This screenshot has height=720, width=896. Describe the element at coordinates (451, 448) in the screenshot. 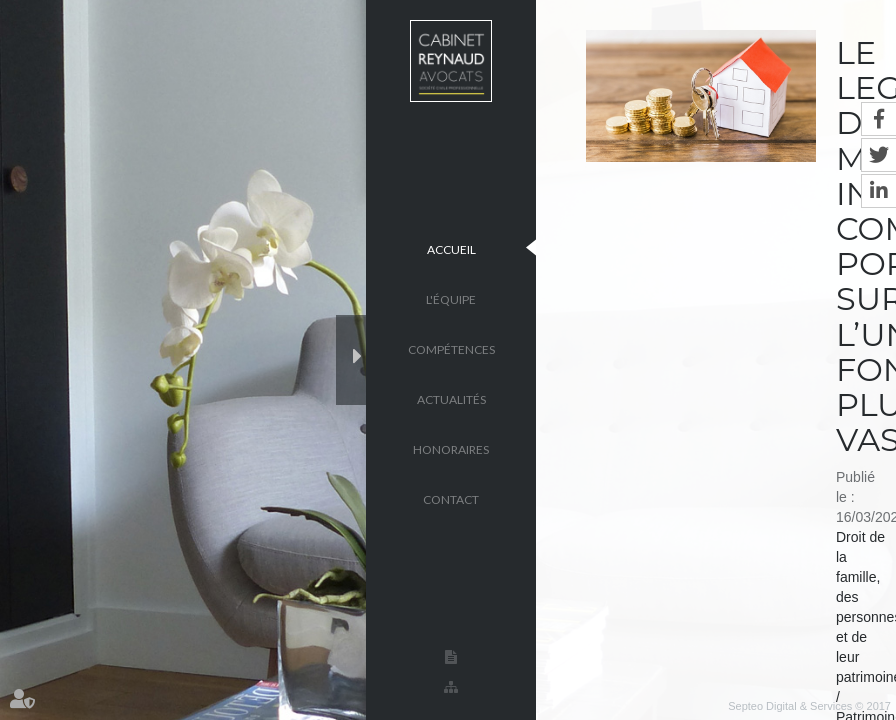

I see `Honoraires` at that location.